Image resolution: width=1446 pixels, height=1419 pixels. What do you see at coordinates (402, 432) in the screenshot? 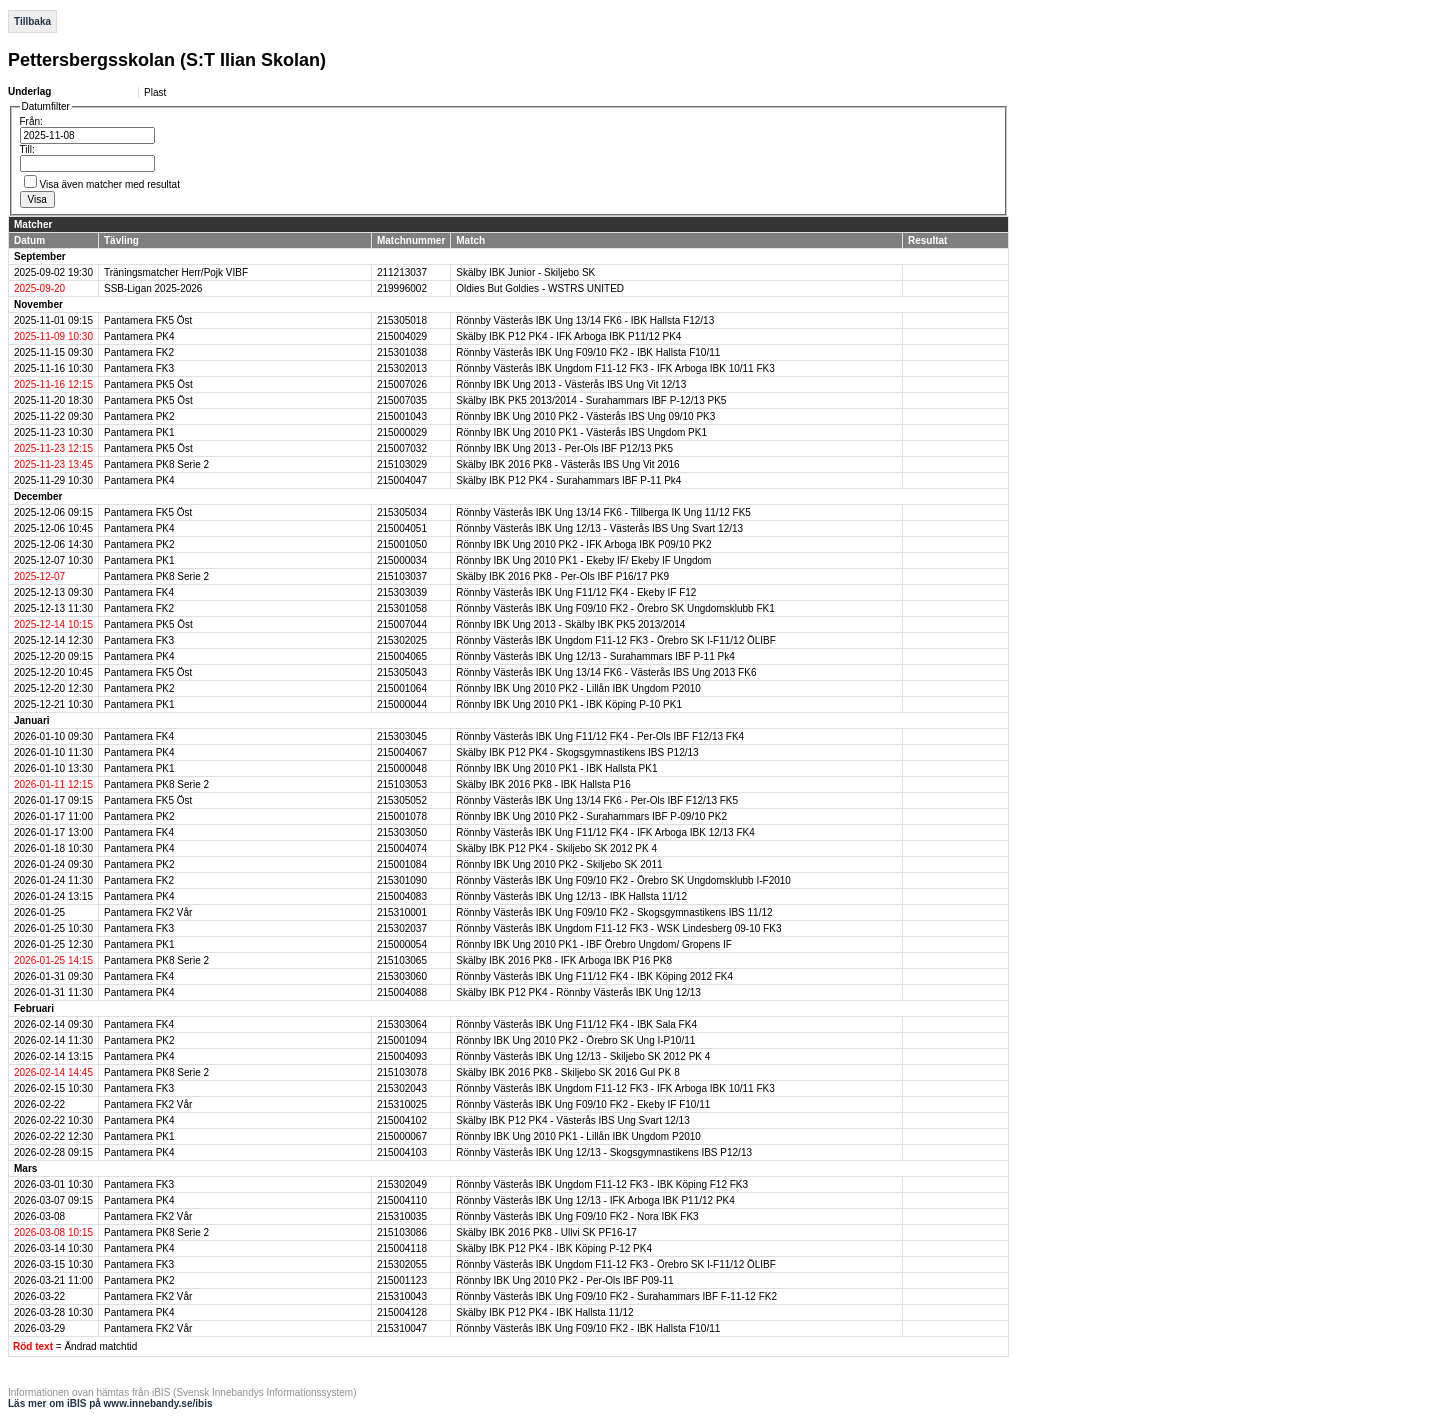
I see `215000029` at bounding box center [402, 432].